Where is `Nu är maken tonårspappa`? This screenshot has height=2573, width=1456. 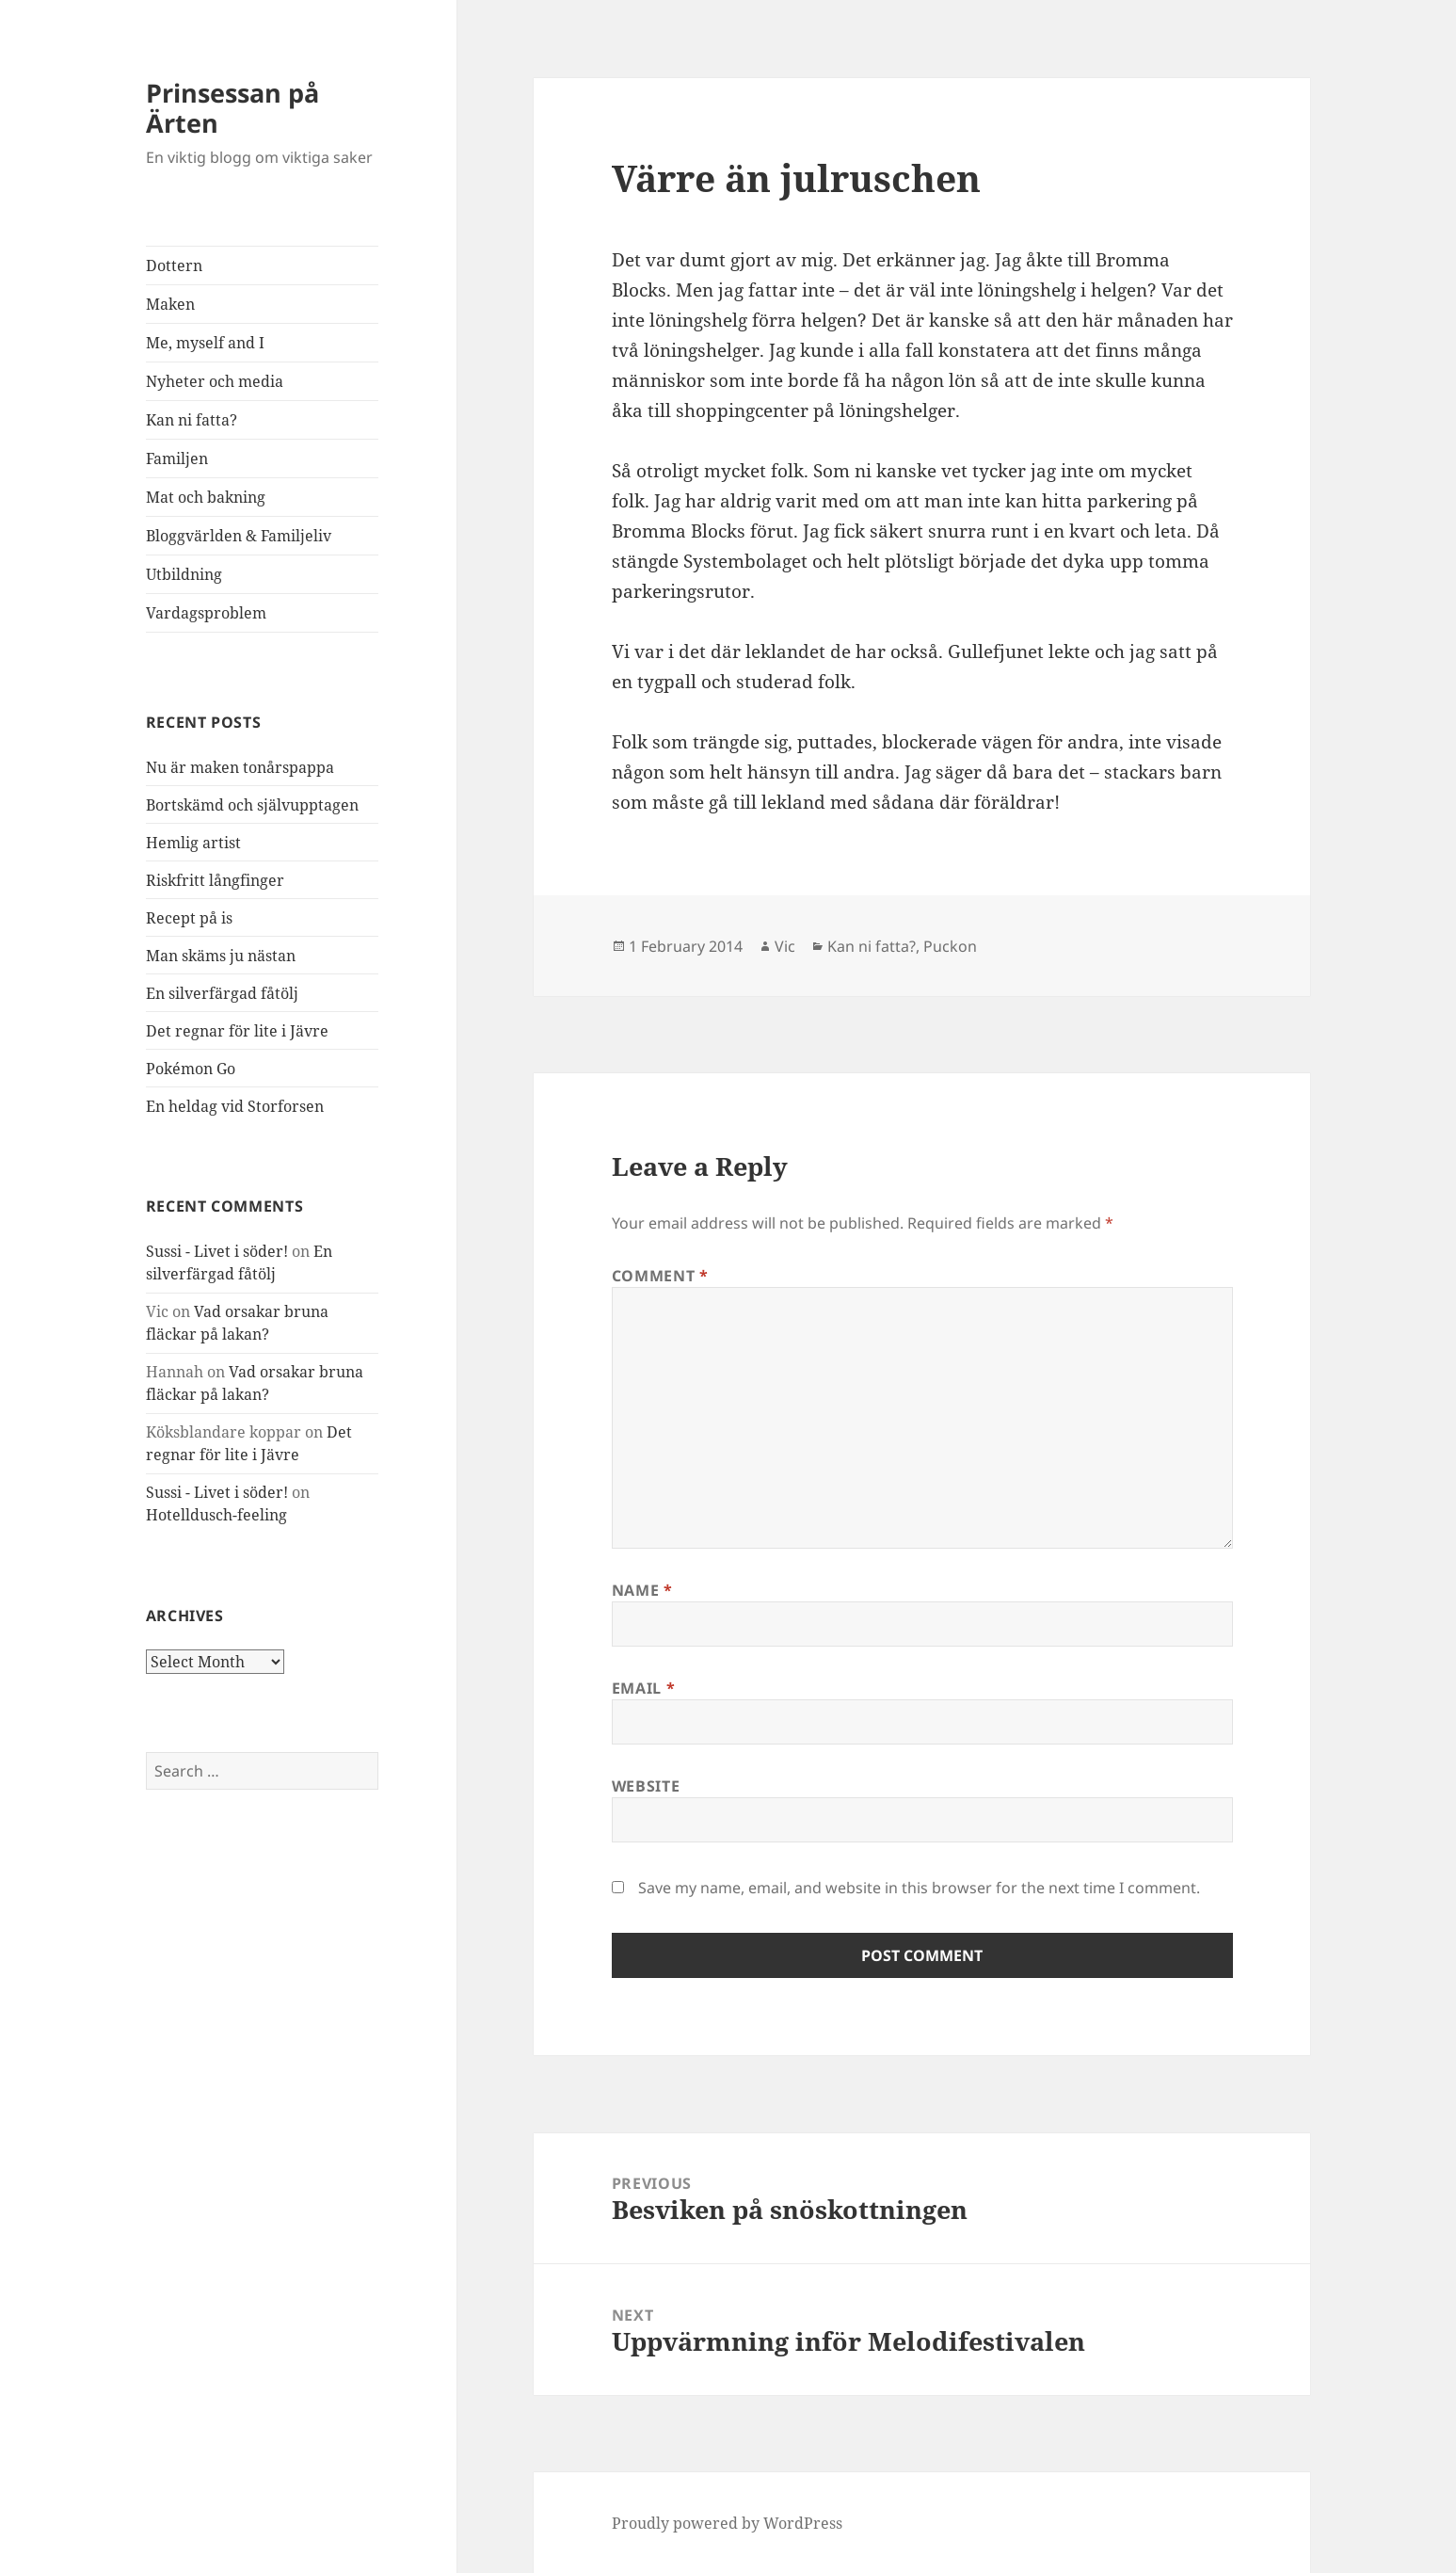 Nu är maken tonårspappa is located at coordinates (240, 767).